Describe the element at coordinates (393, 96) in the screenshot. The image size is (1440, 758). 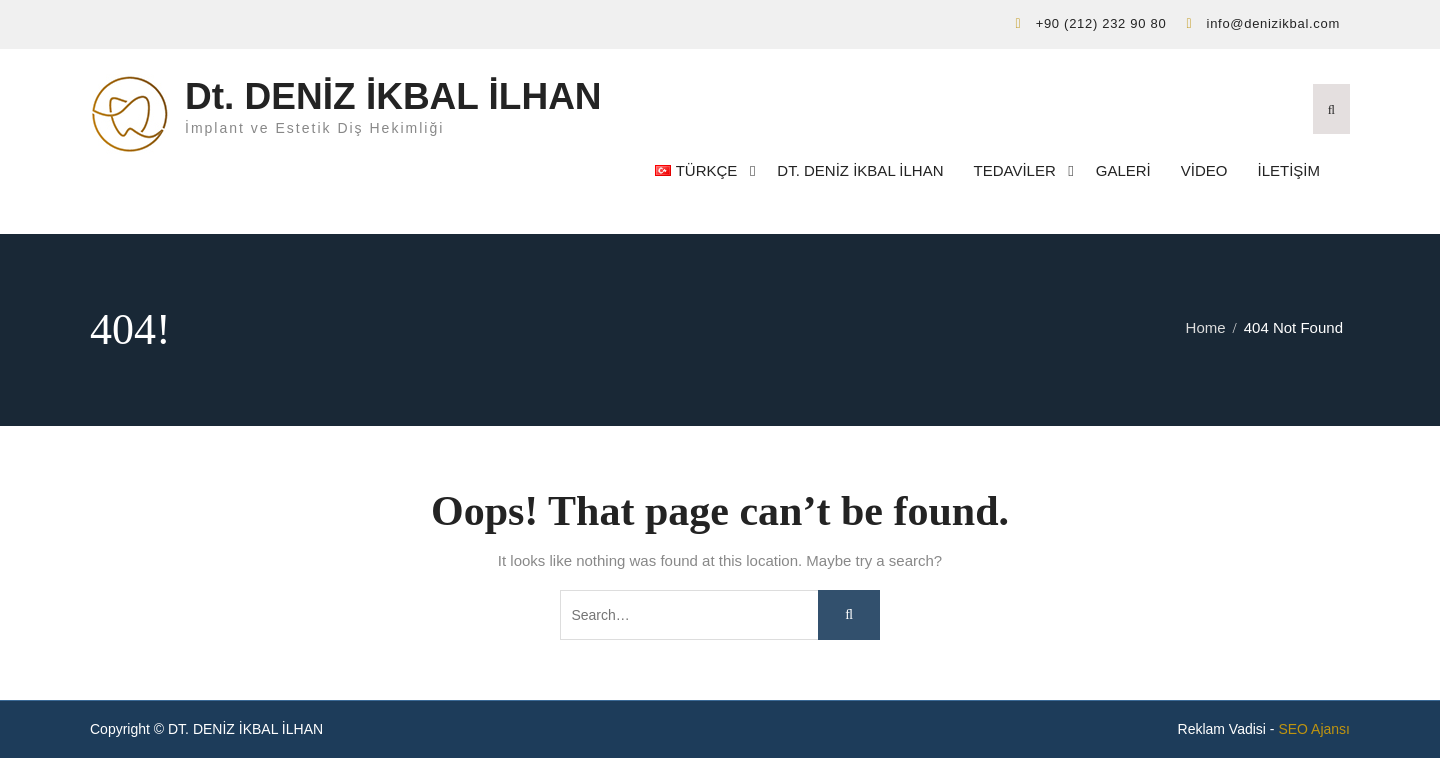
I see `Dt. DENİZ İKBAL İLHAN` at that location.